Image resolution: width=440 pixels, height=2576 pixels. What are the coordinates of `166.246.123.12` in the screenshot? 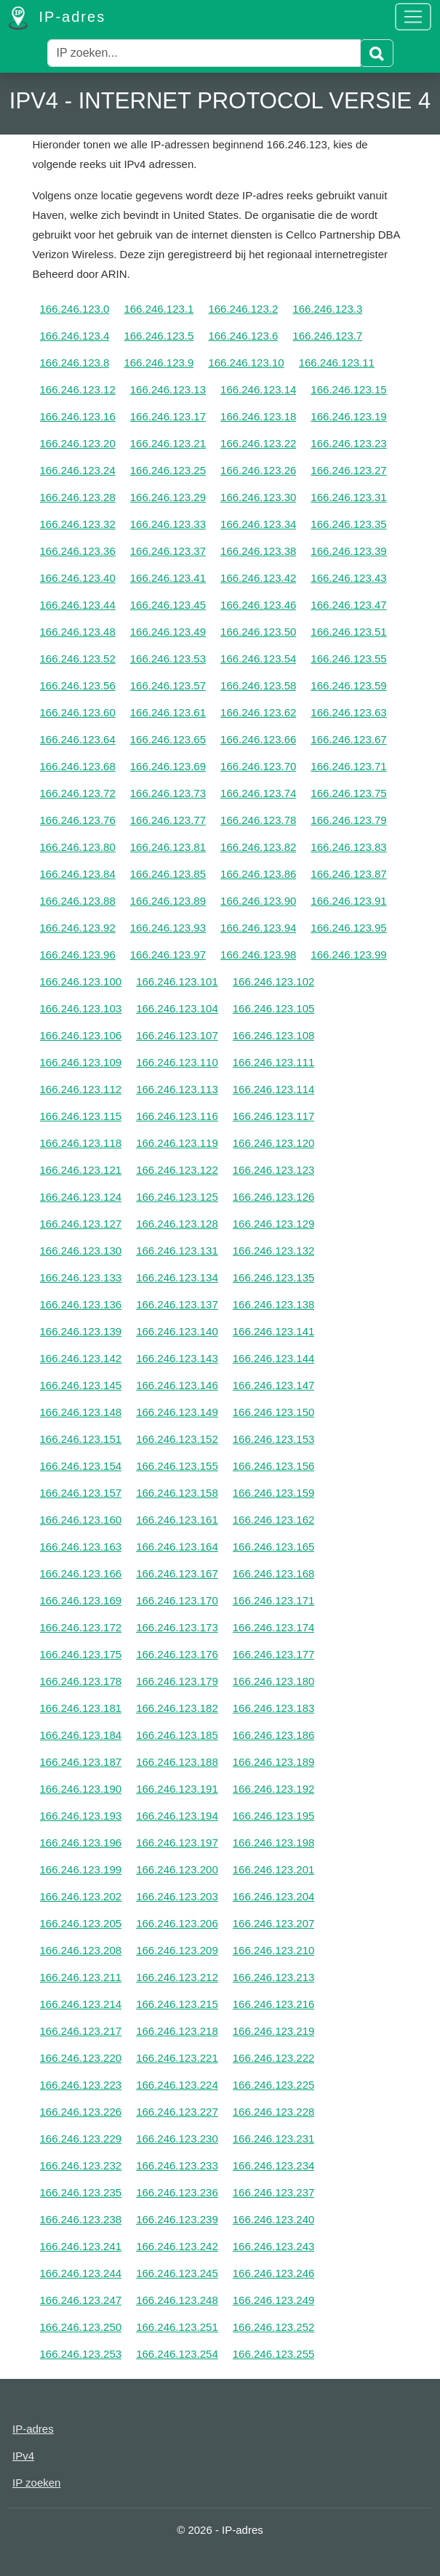 It's located at (78, 389).